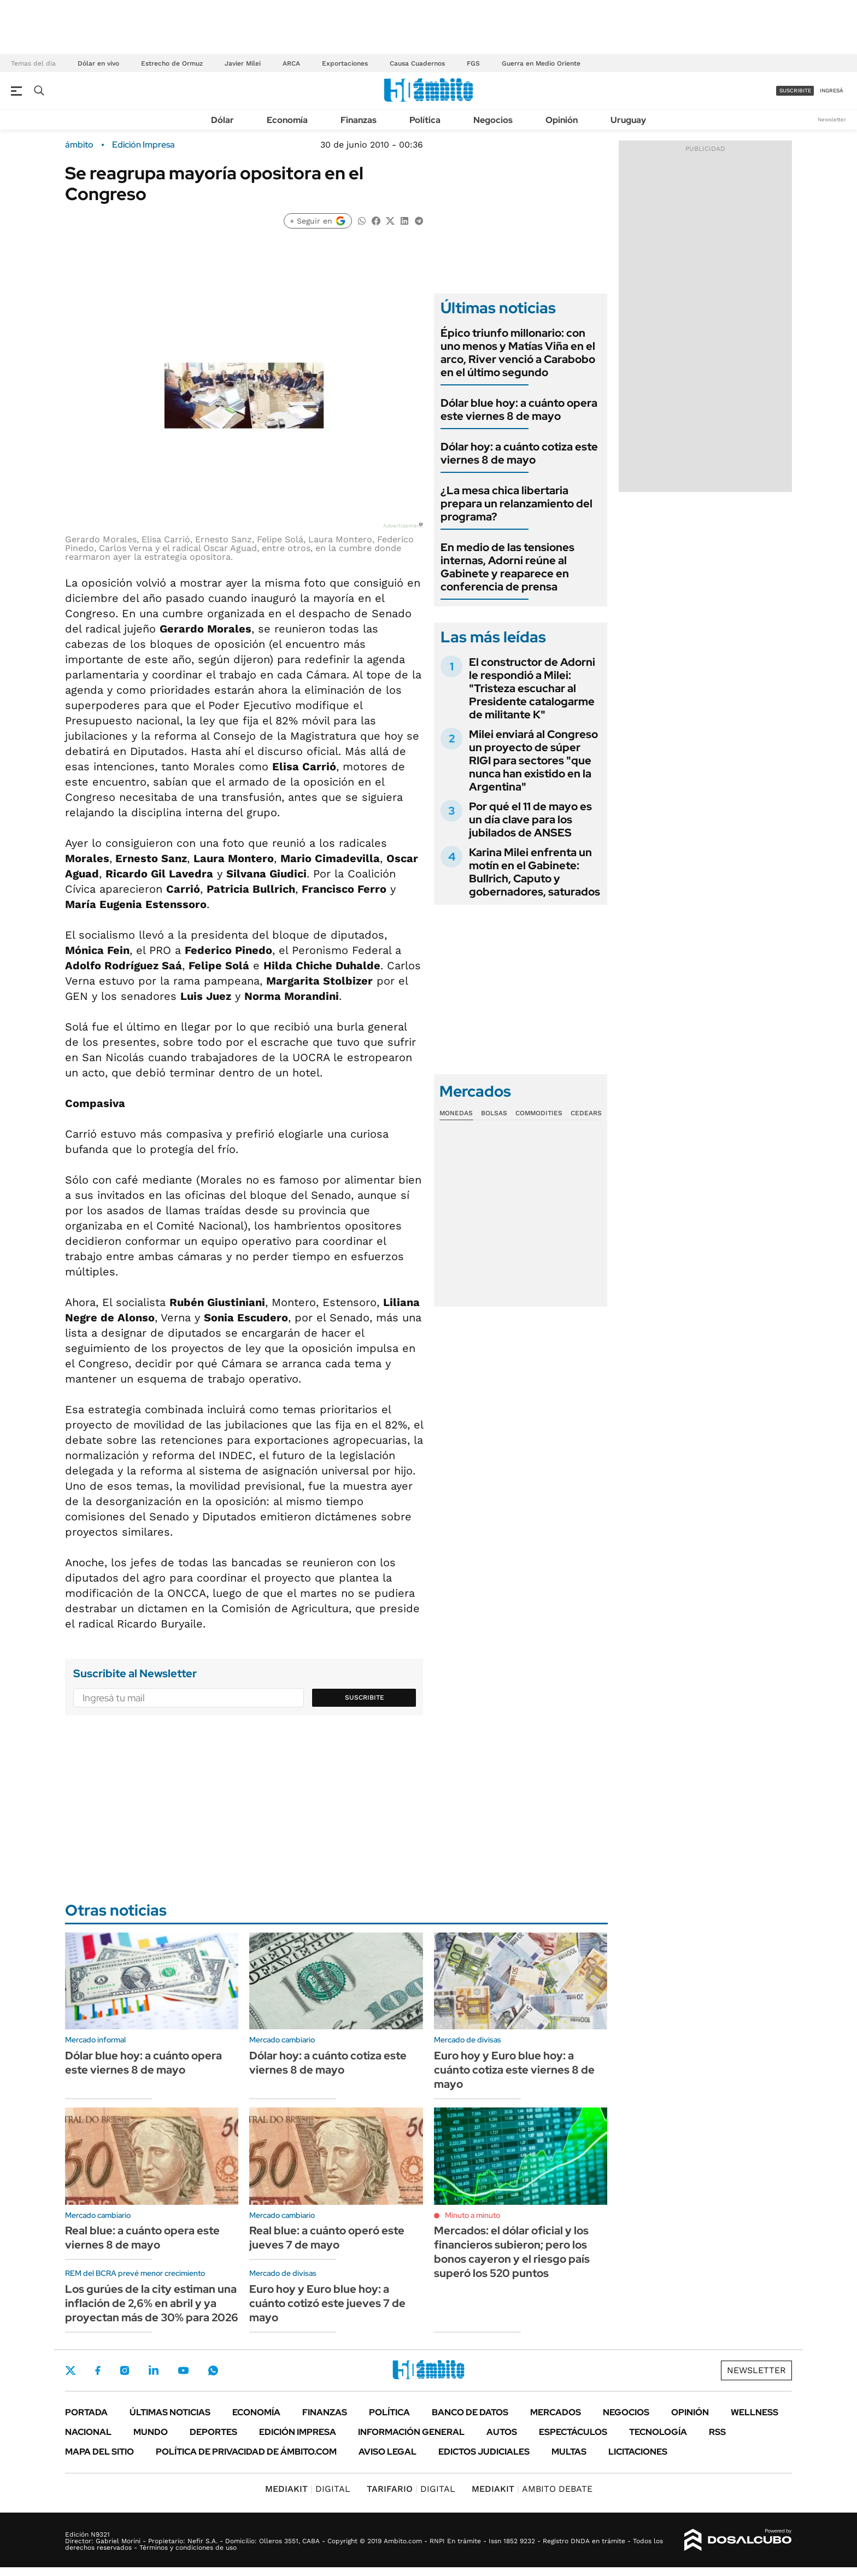  I want to click on LinkedIn, so click(154, 2370).